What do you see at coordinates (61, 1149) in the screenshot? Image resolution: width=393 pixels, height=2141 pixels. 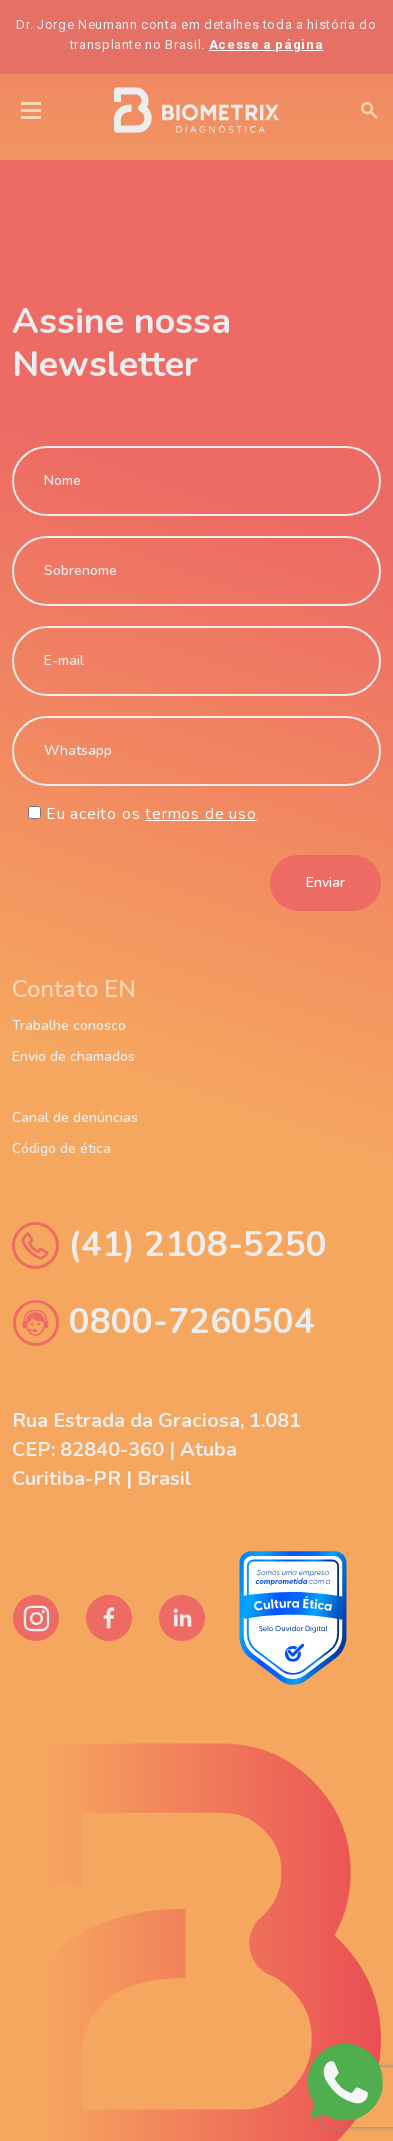 I see `Código de ética` at bounding box center [61, 1149].